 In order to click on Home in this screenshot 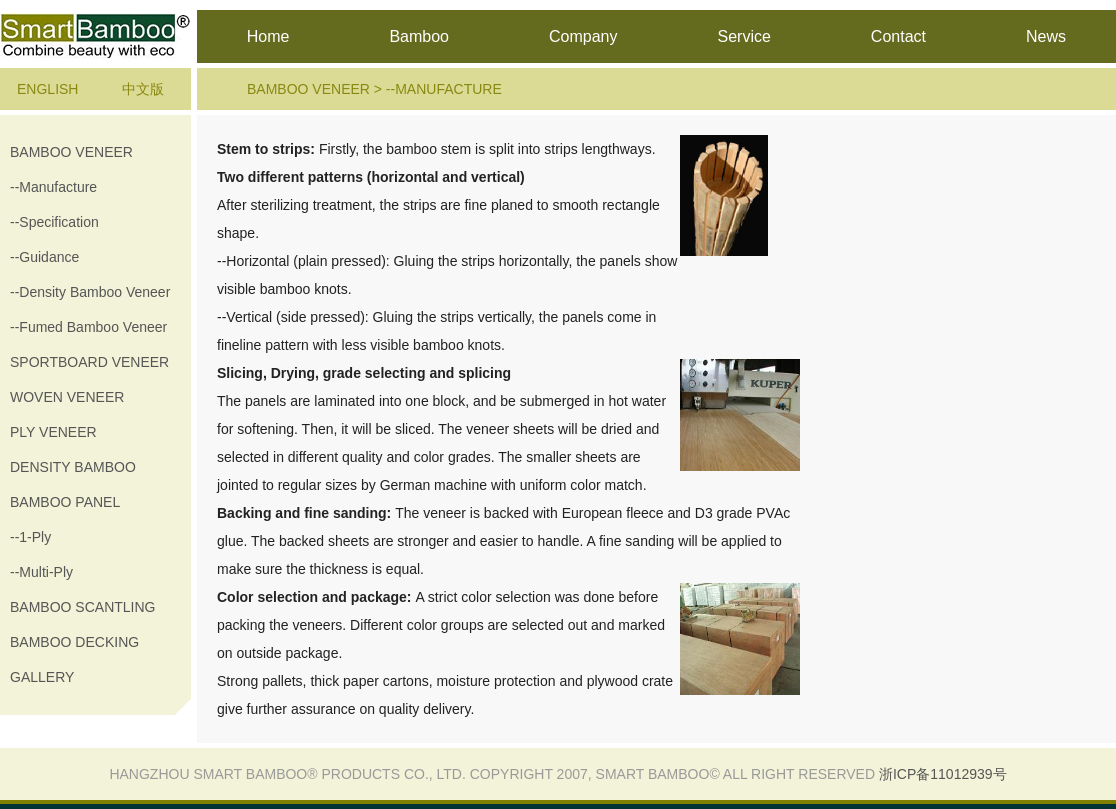, I will do `click(268, 36)`.